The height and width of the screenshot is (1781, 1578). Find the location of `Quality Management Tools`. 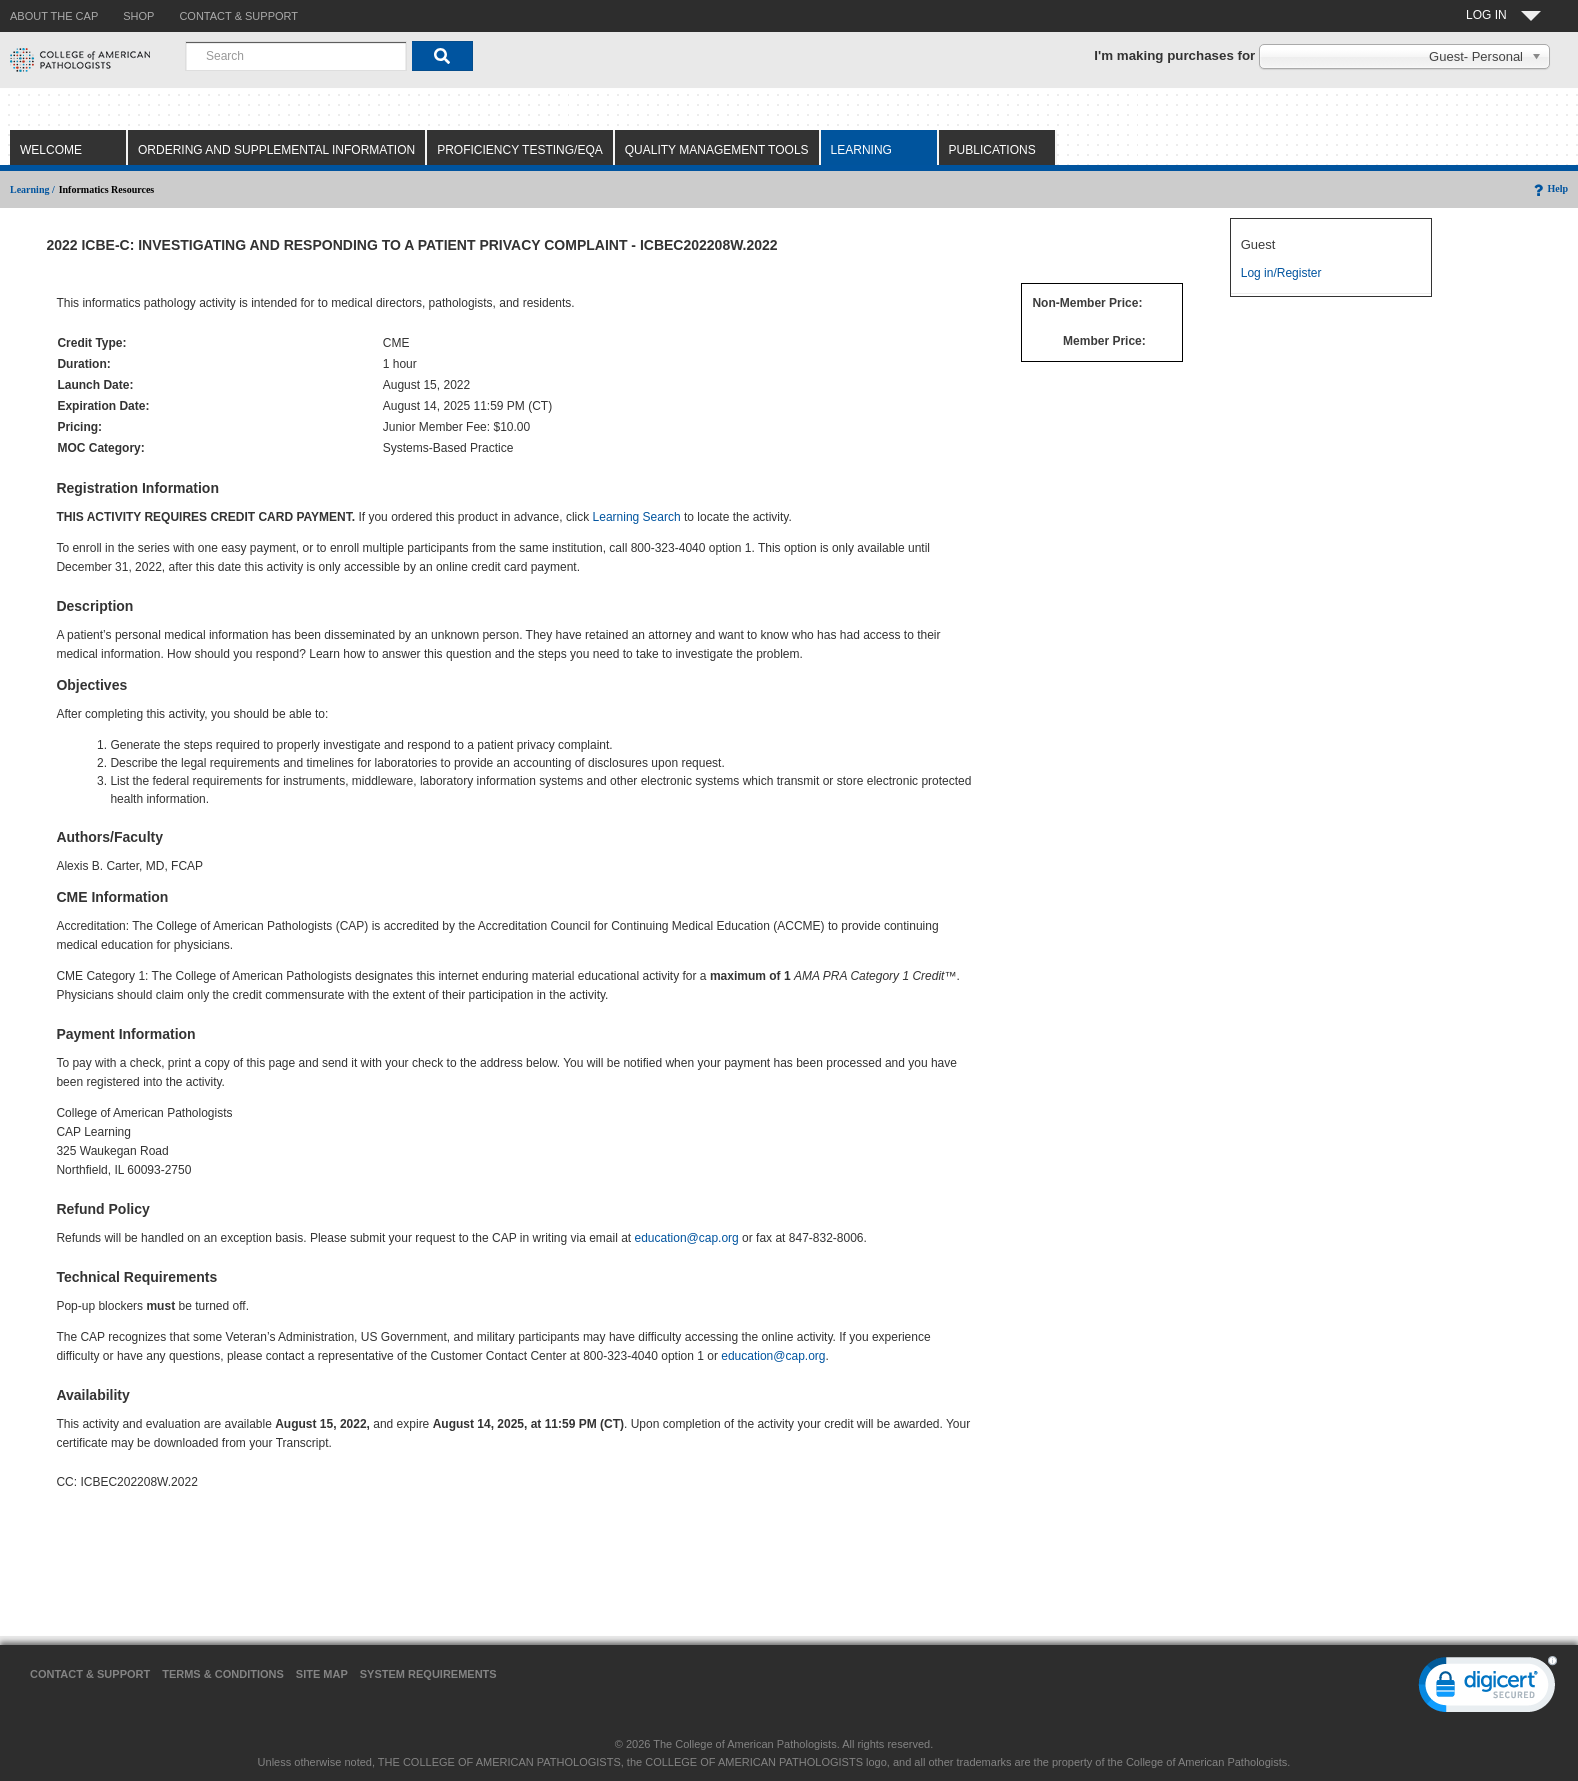

Quality Management Tools is located at coordinates (717, 150).